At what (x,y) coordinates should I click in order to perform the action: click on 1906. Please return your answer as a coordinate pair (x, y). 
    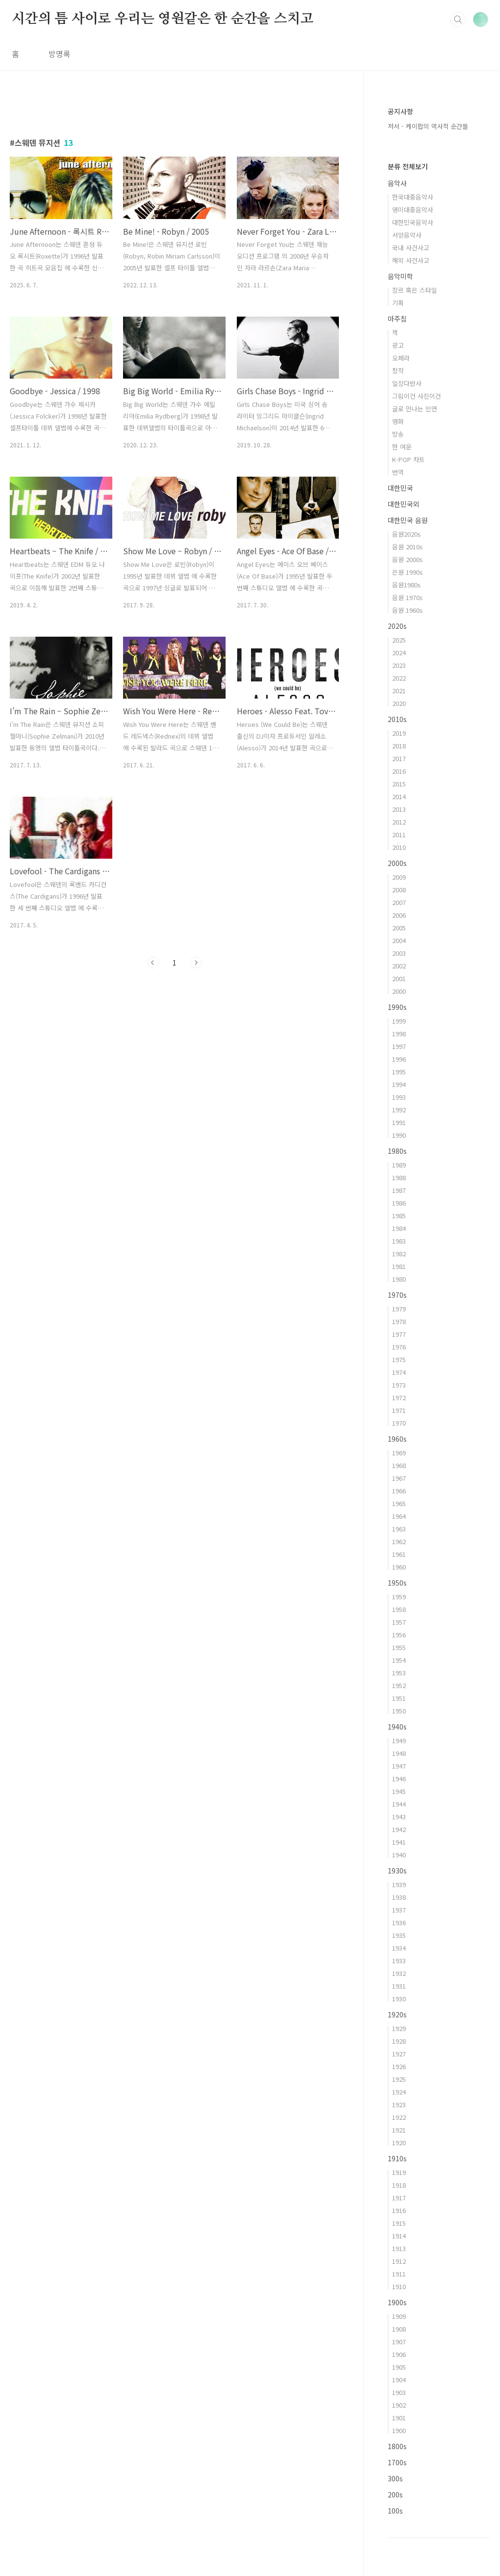
    Looking at the image, I should click on (399, 2354).